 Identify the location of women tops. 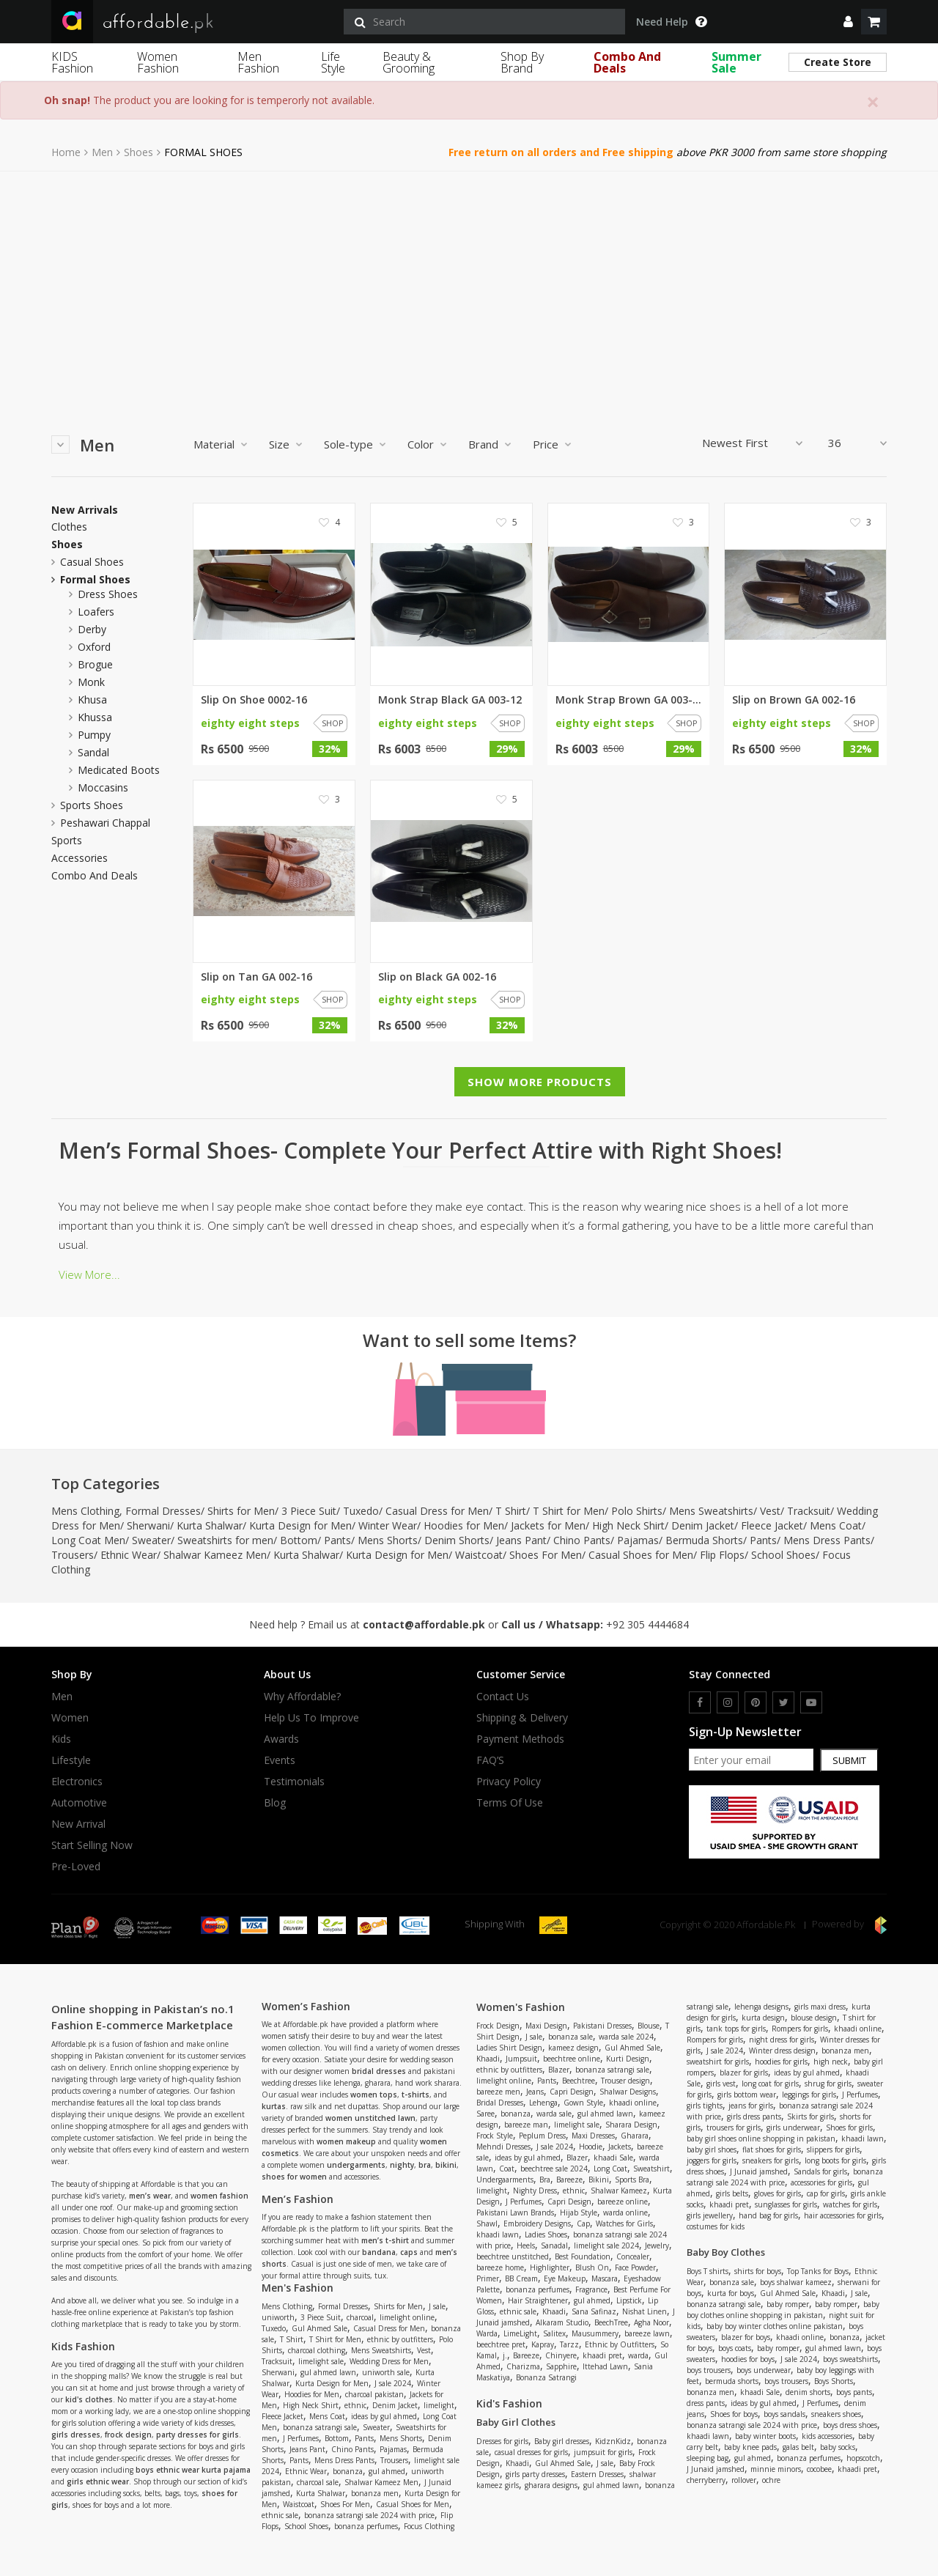
(373, 2094).